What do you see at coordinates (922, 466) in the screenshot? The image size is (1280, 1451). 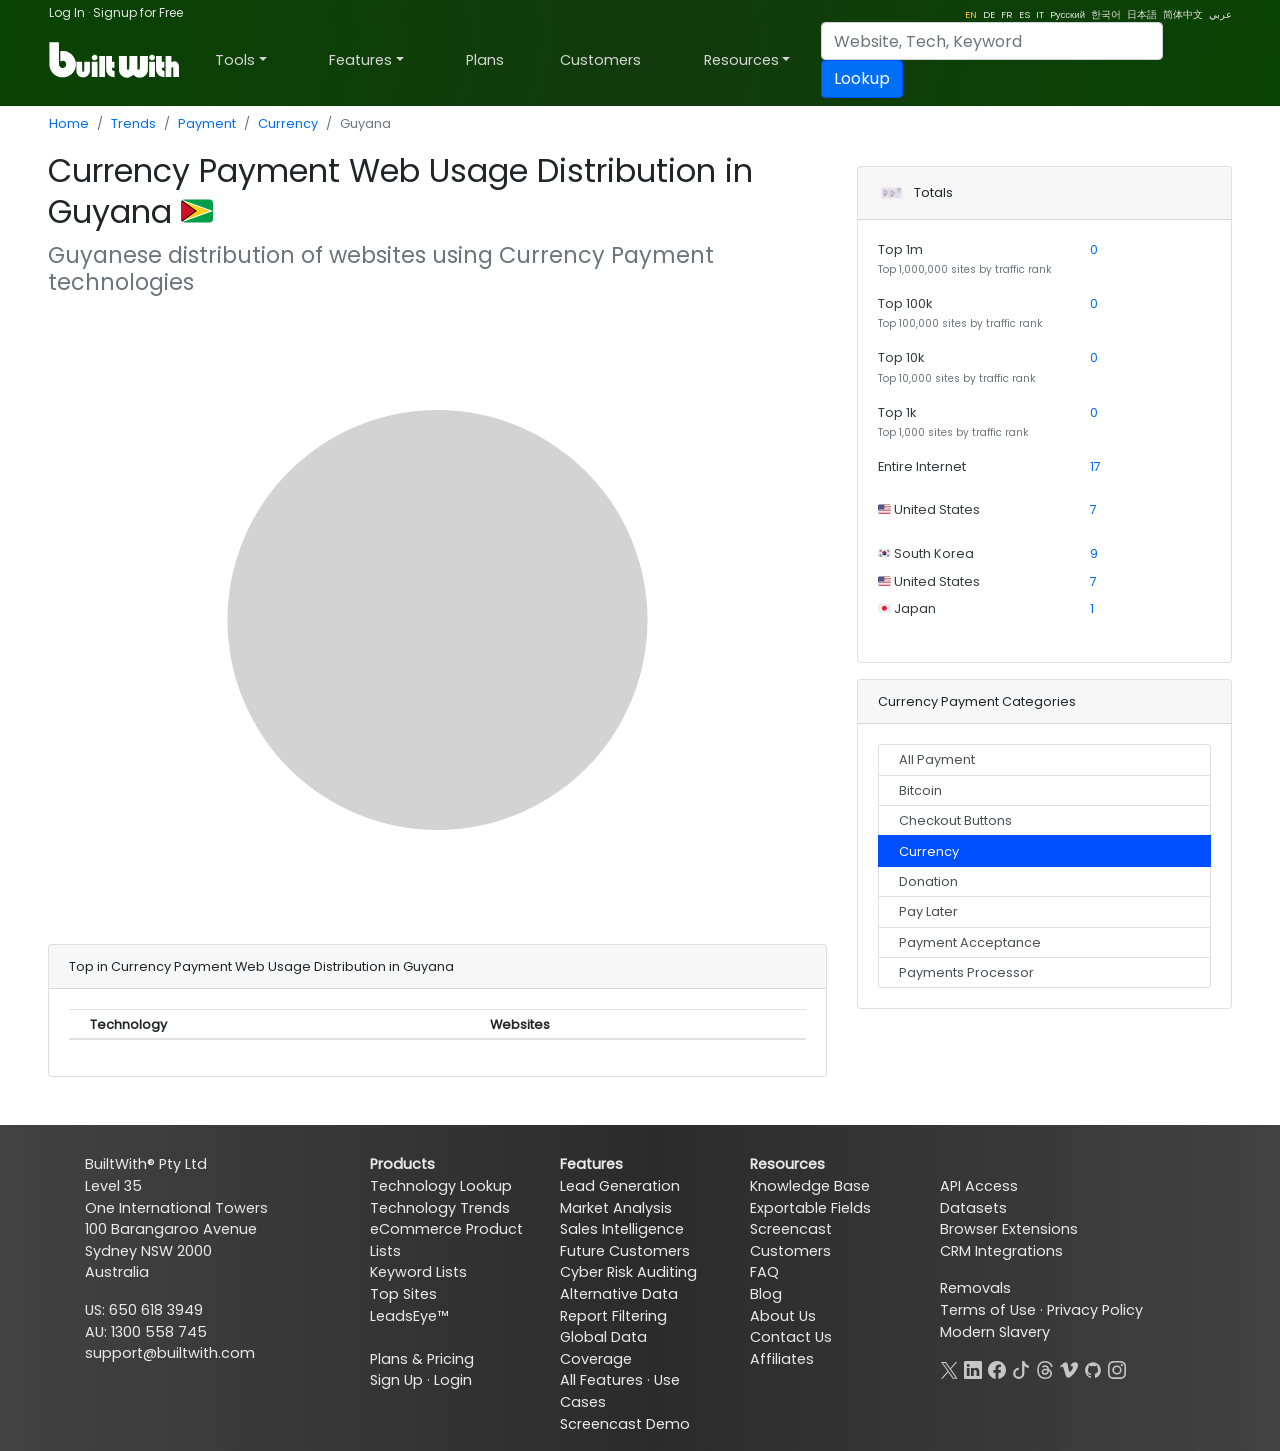 I see `Entire Internet` at bounding box center [922, 466].